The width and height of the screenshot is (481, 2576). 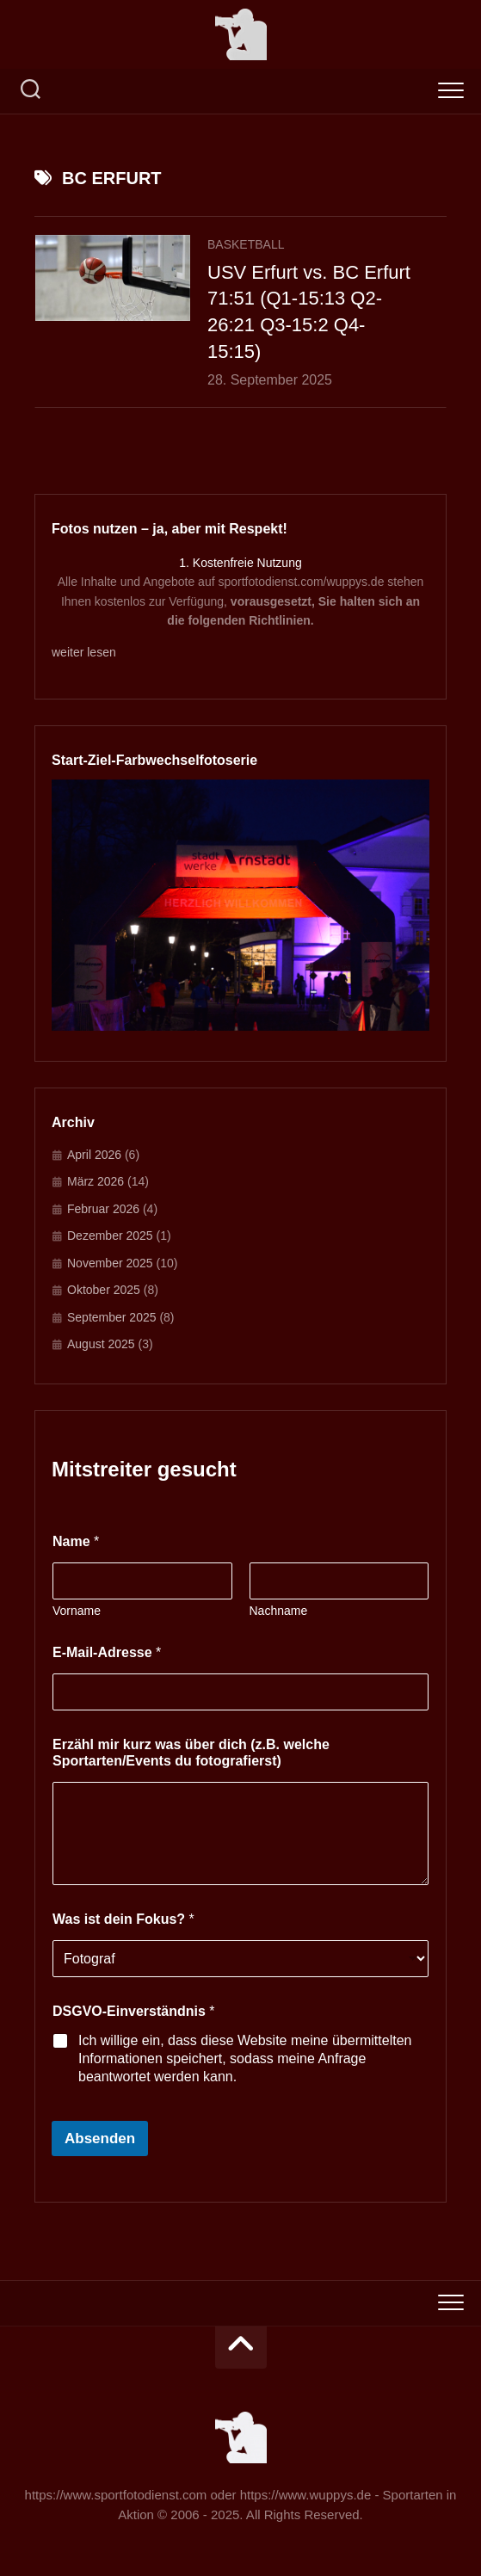 I want to click on Februar 2026, so click(x=103, y=1209).